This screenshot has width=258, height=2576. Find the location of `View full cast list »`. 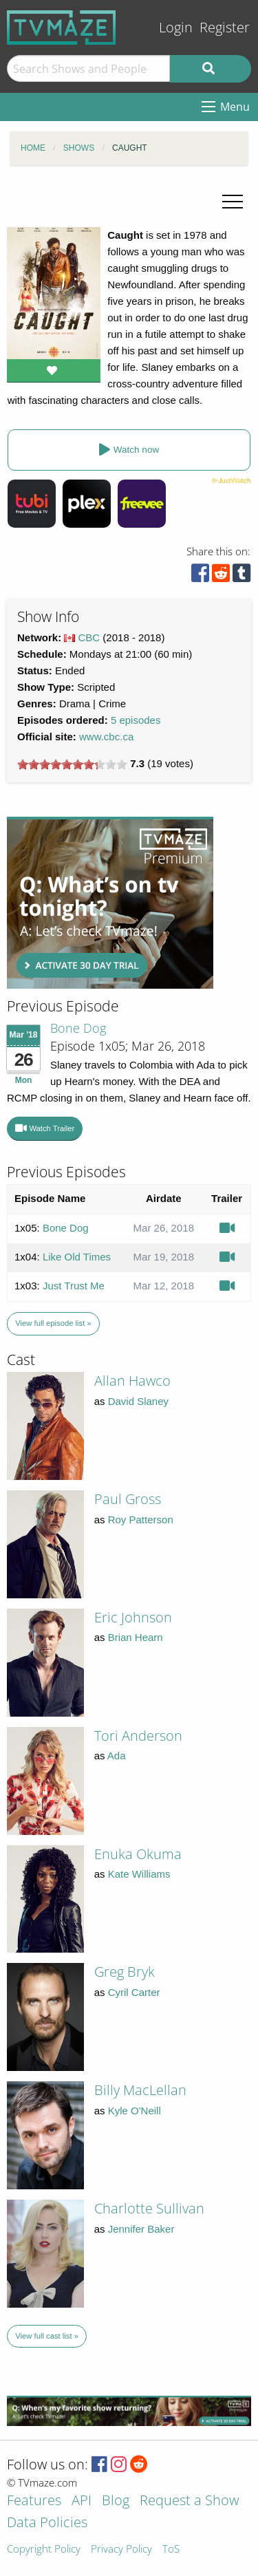

View full cast list » is located at coordinates (46, 2336).